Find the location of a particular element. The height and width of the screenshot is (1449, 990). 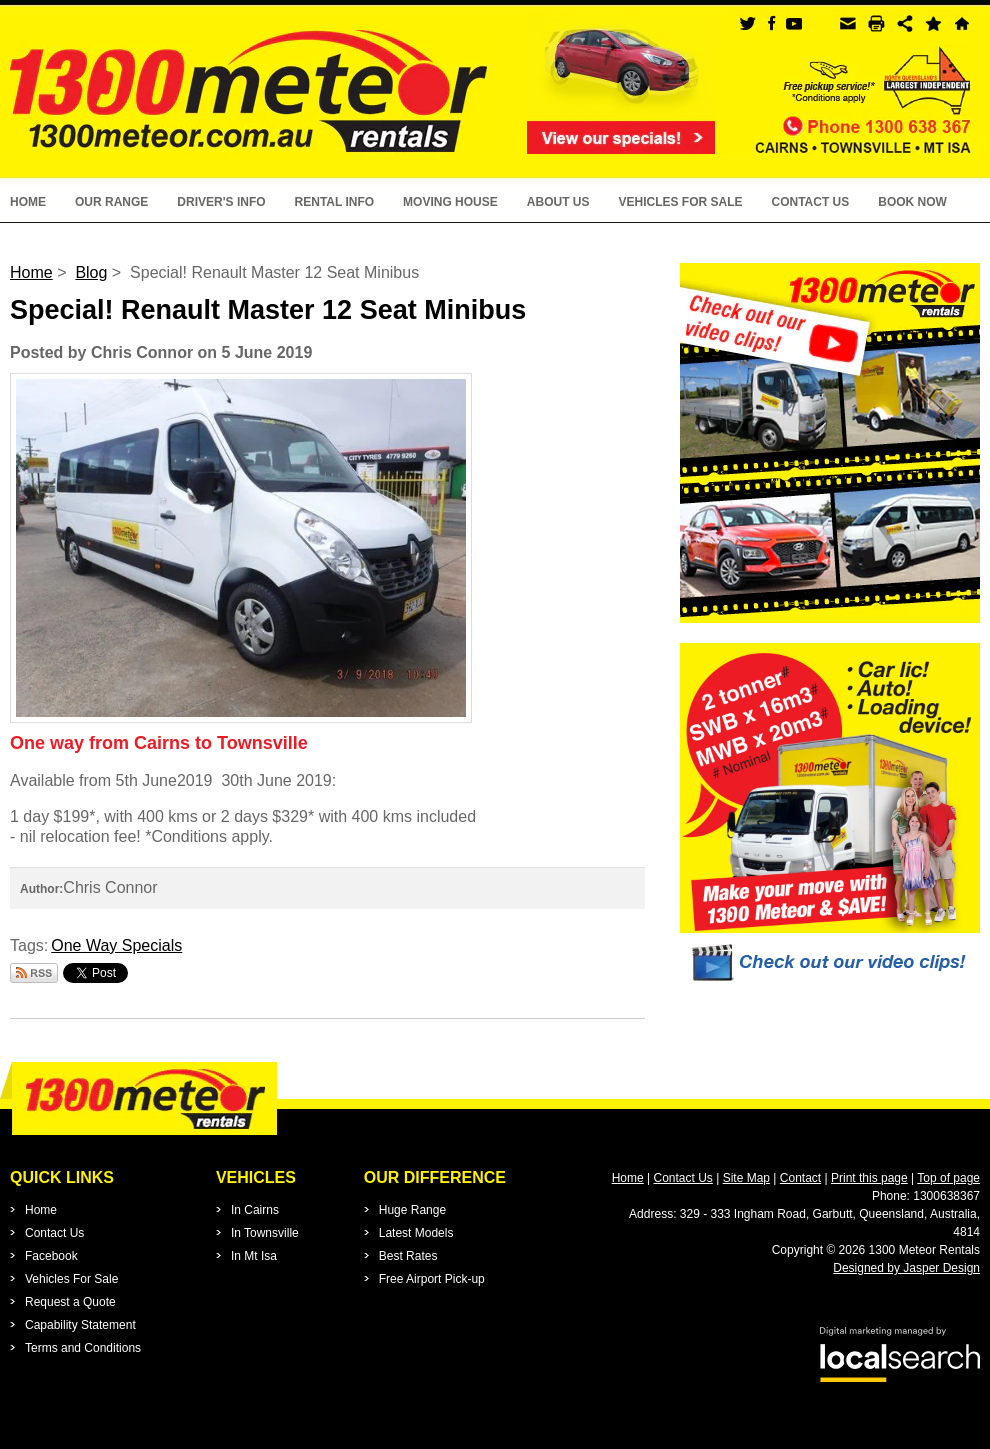

Contact is located at coordinates (800, 1178).